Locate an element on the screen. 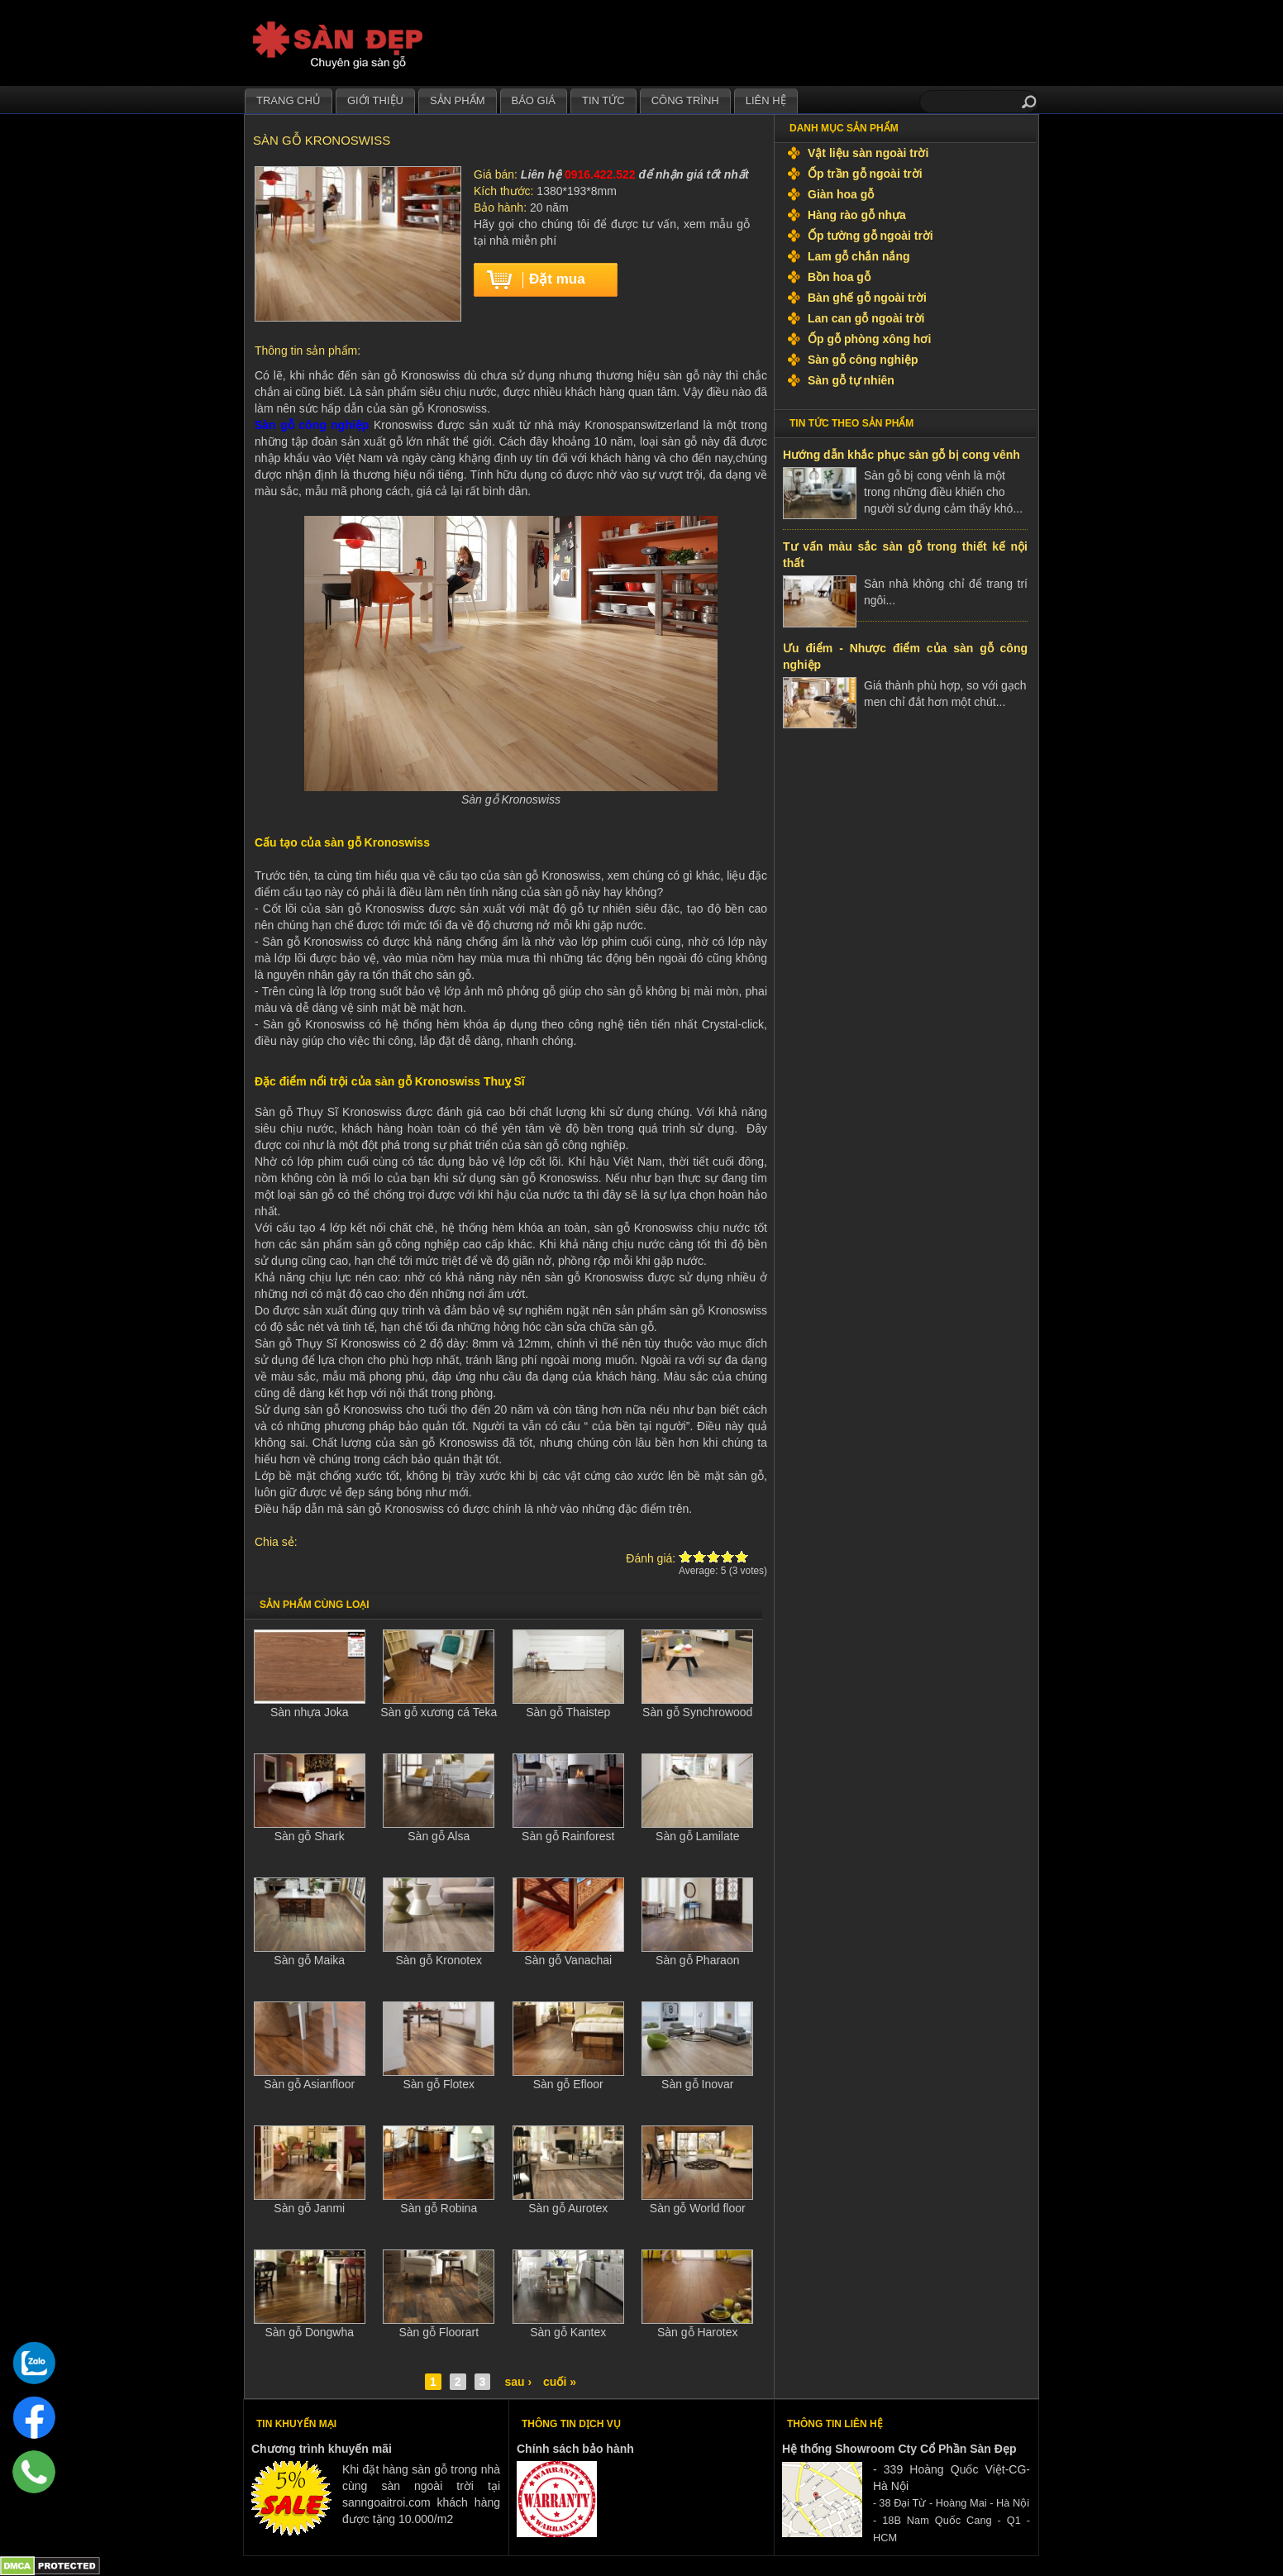 This screenshot has height=2576, width=1283. Tin tức is located at coordinates (603, 100).